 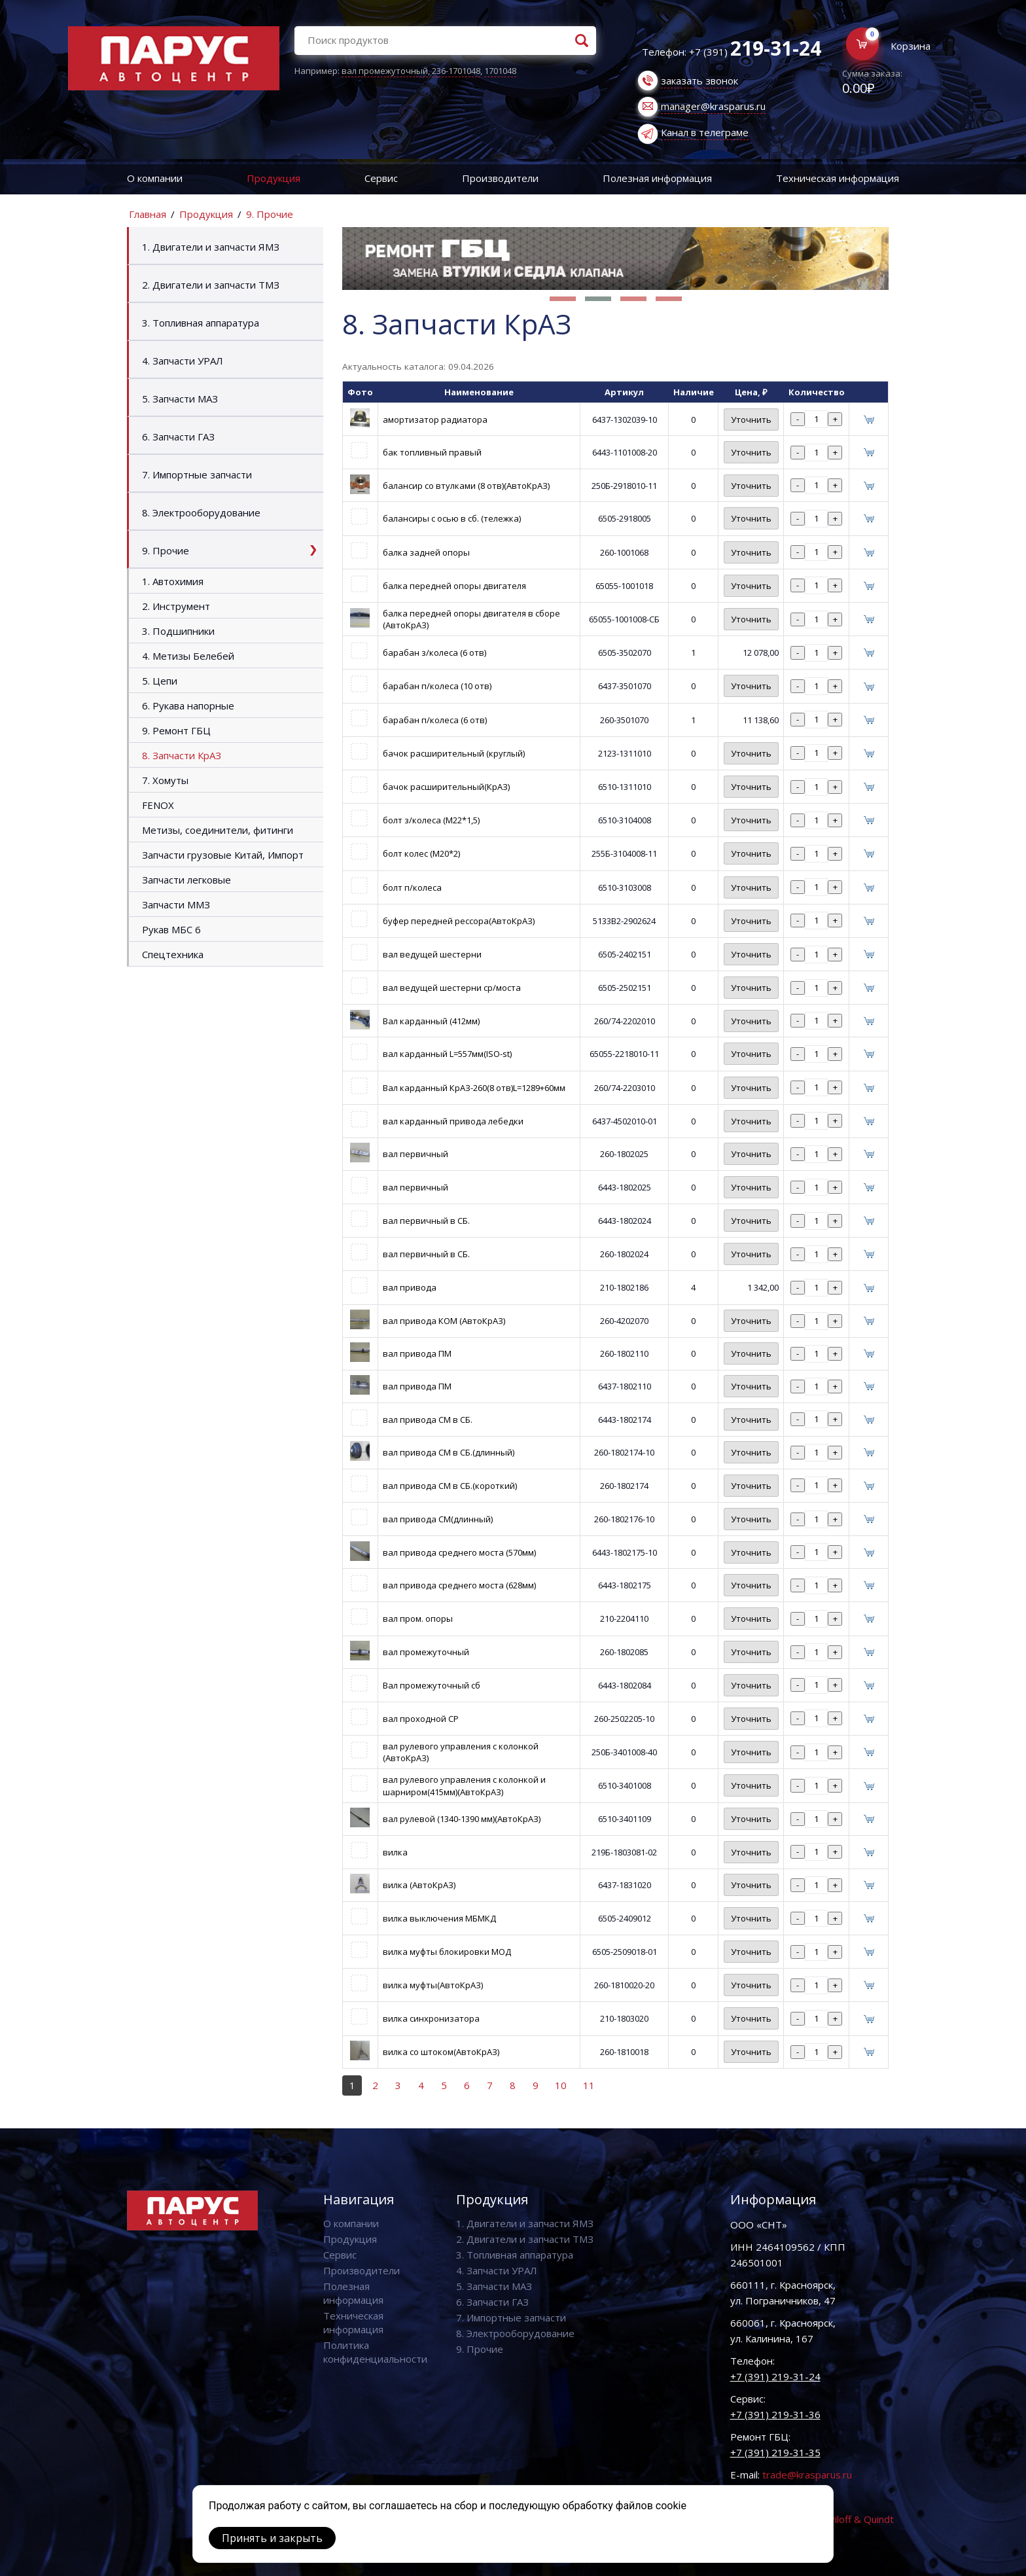 What do you see at coordinates (454, 753) in the screenshot?
I see `бачок расширительный (круглый)` at bounding box center [454, 753].